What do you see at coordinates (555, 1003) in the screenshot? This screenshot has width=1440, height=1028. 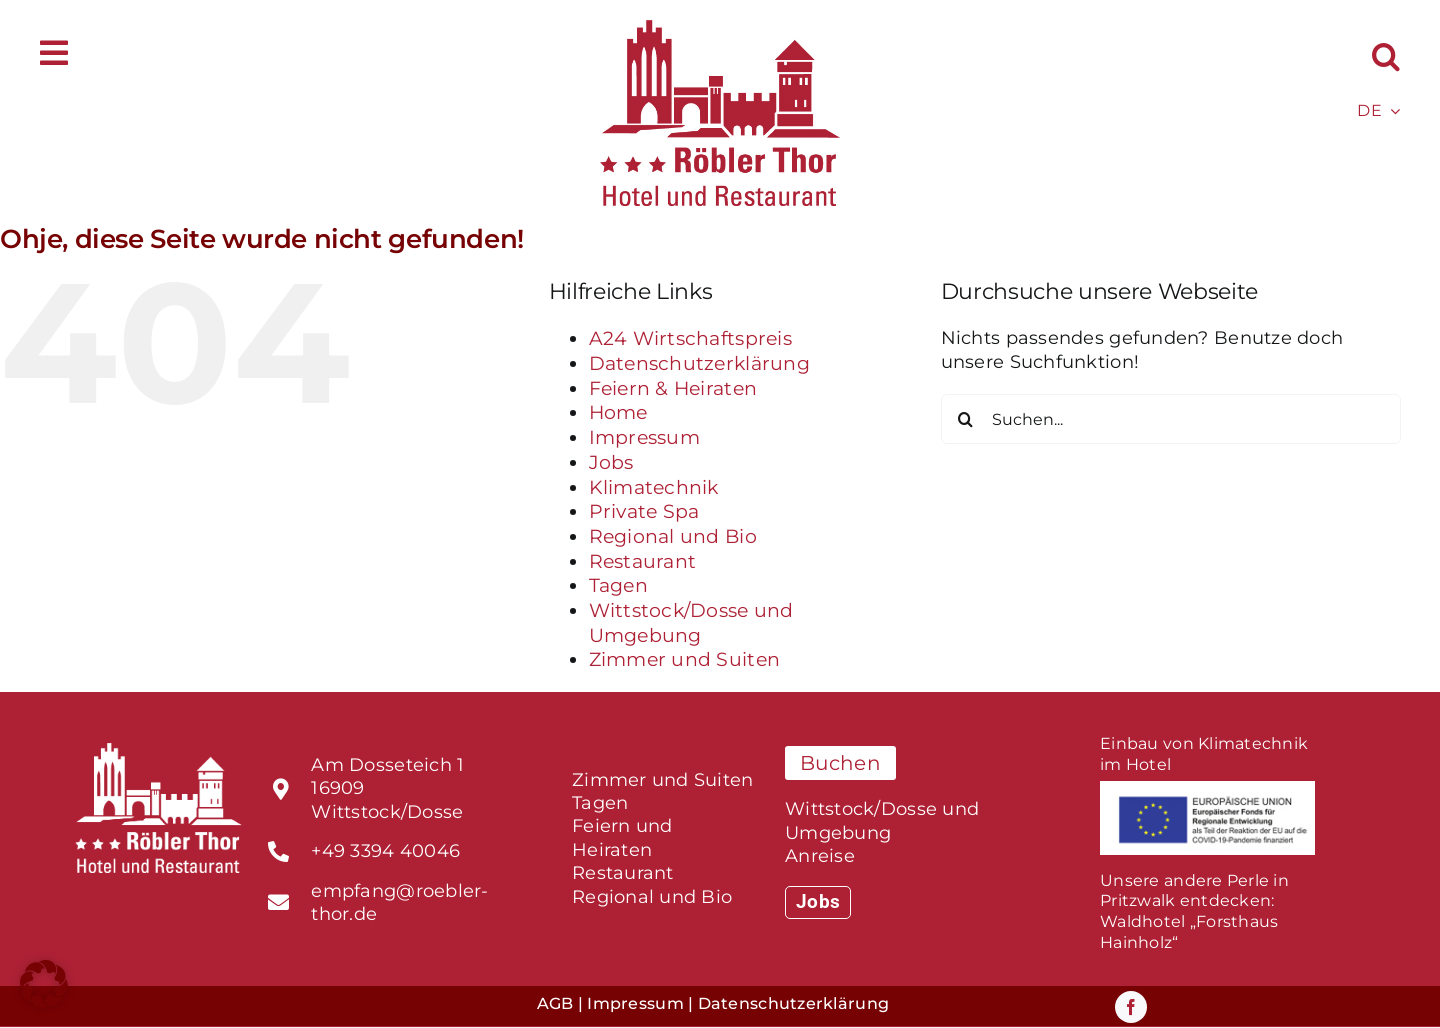 I see `AGB` at bounding box center [555, 1003].